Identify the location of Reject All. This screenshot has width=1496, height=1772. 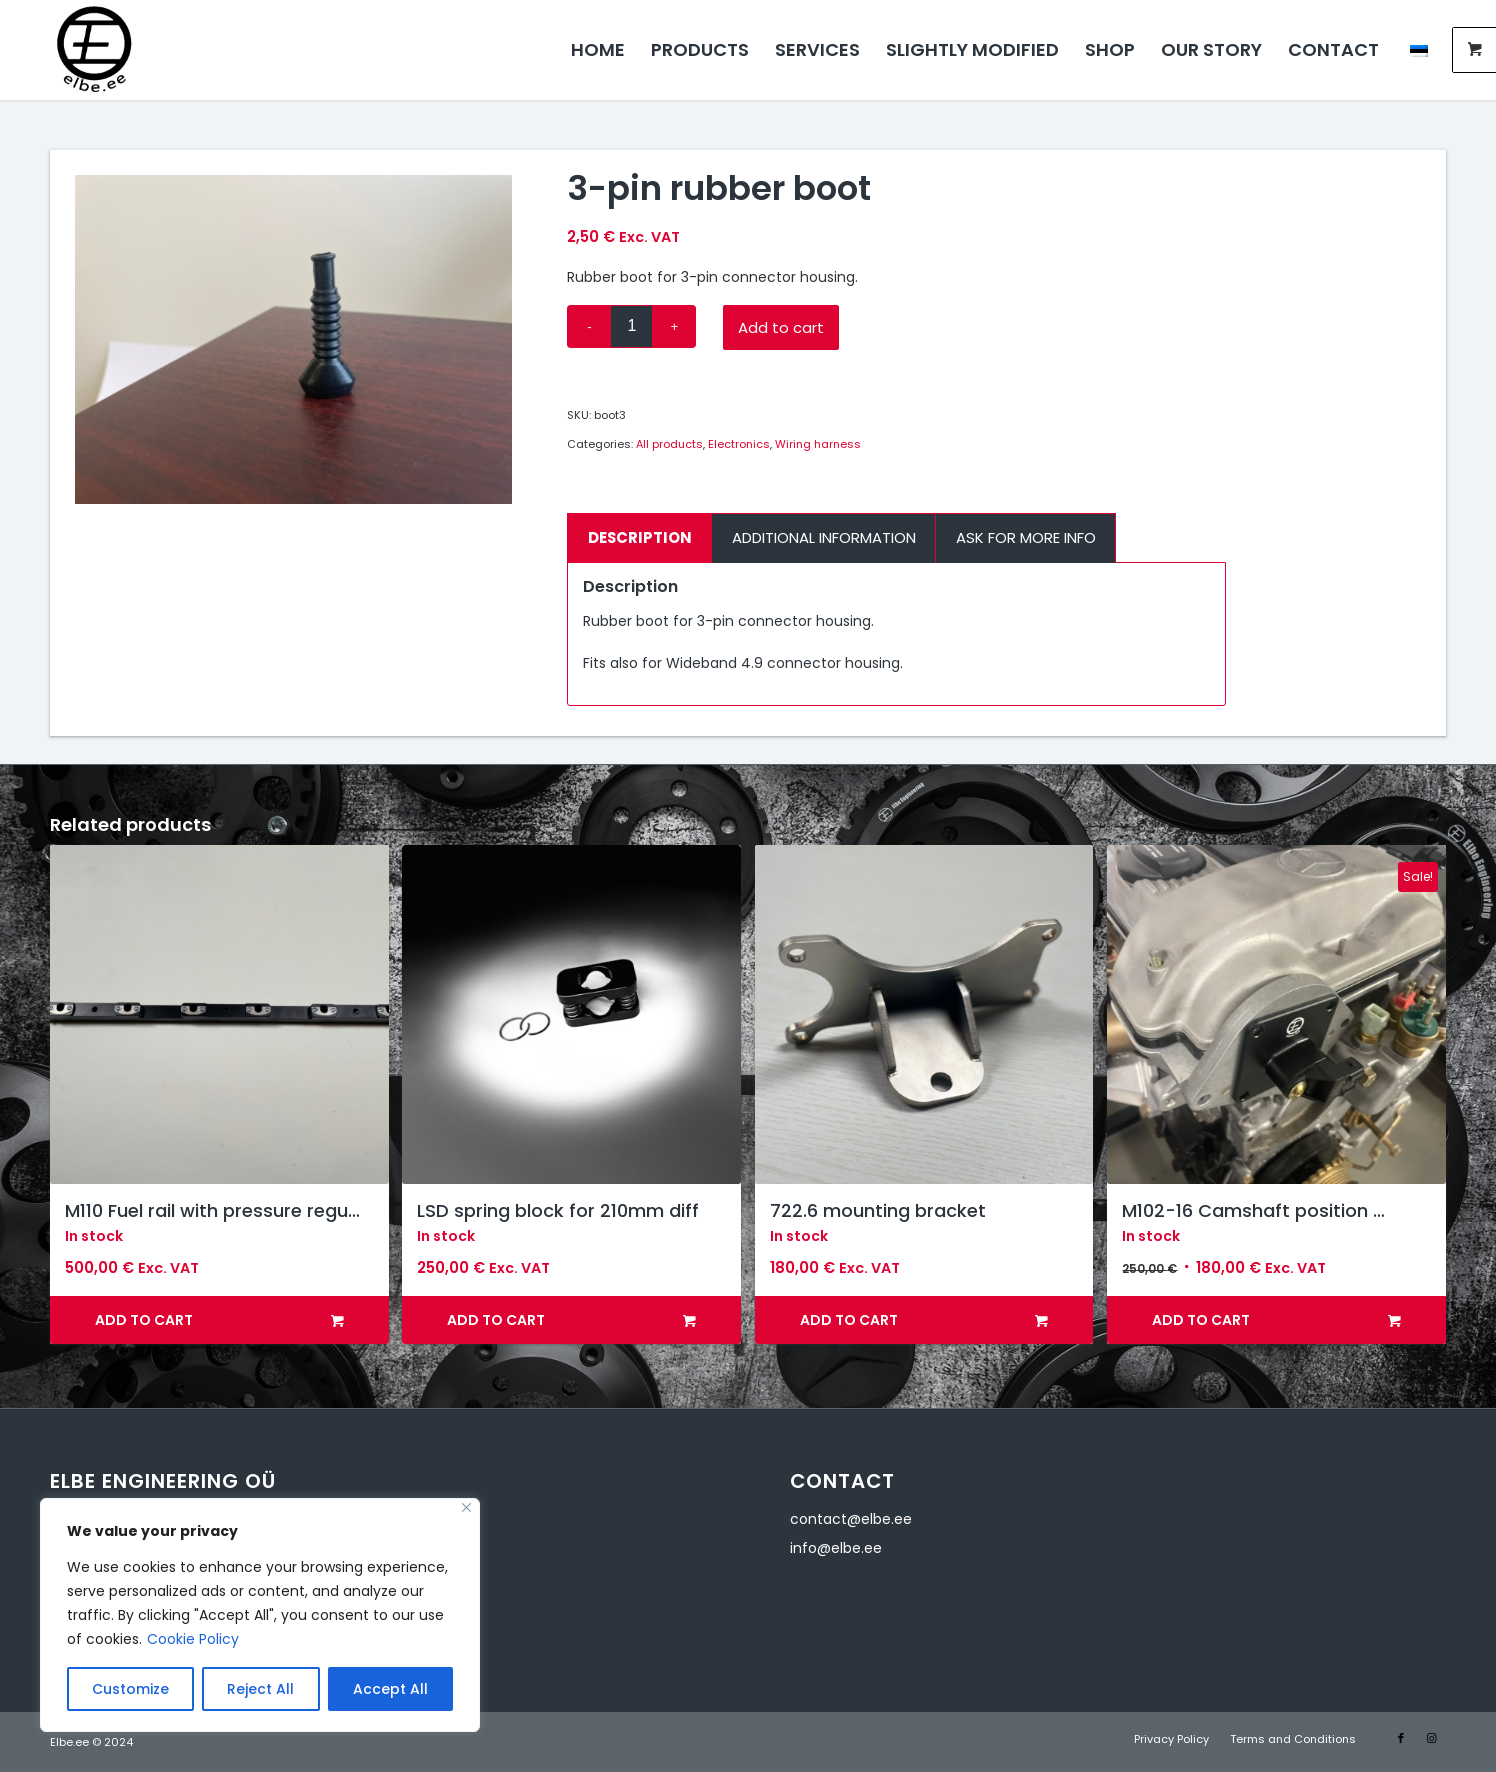
(260, 1689).